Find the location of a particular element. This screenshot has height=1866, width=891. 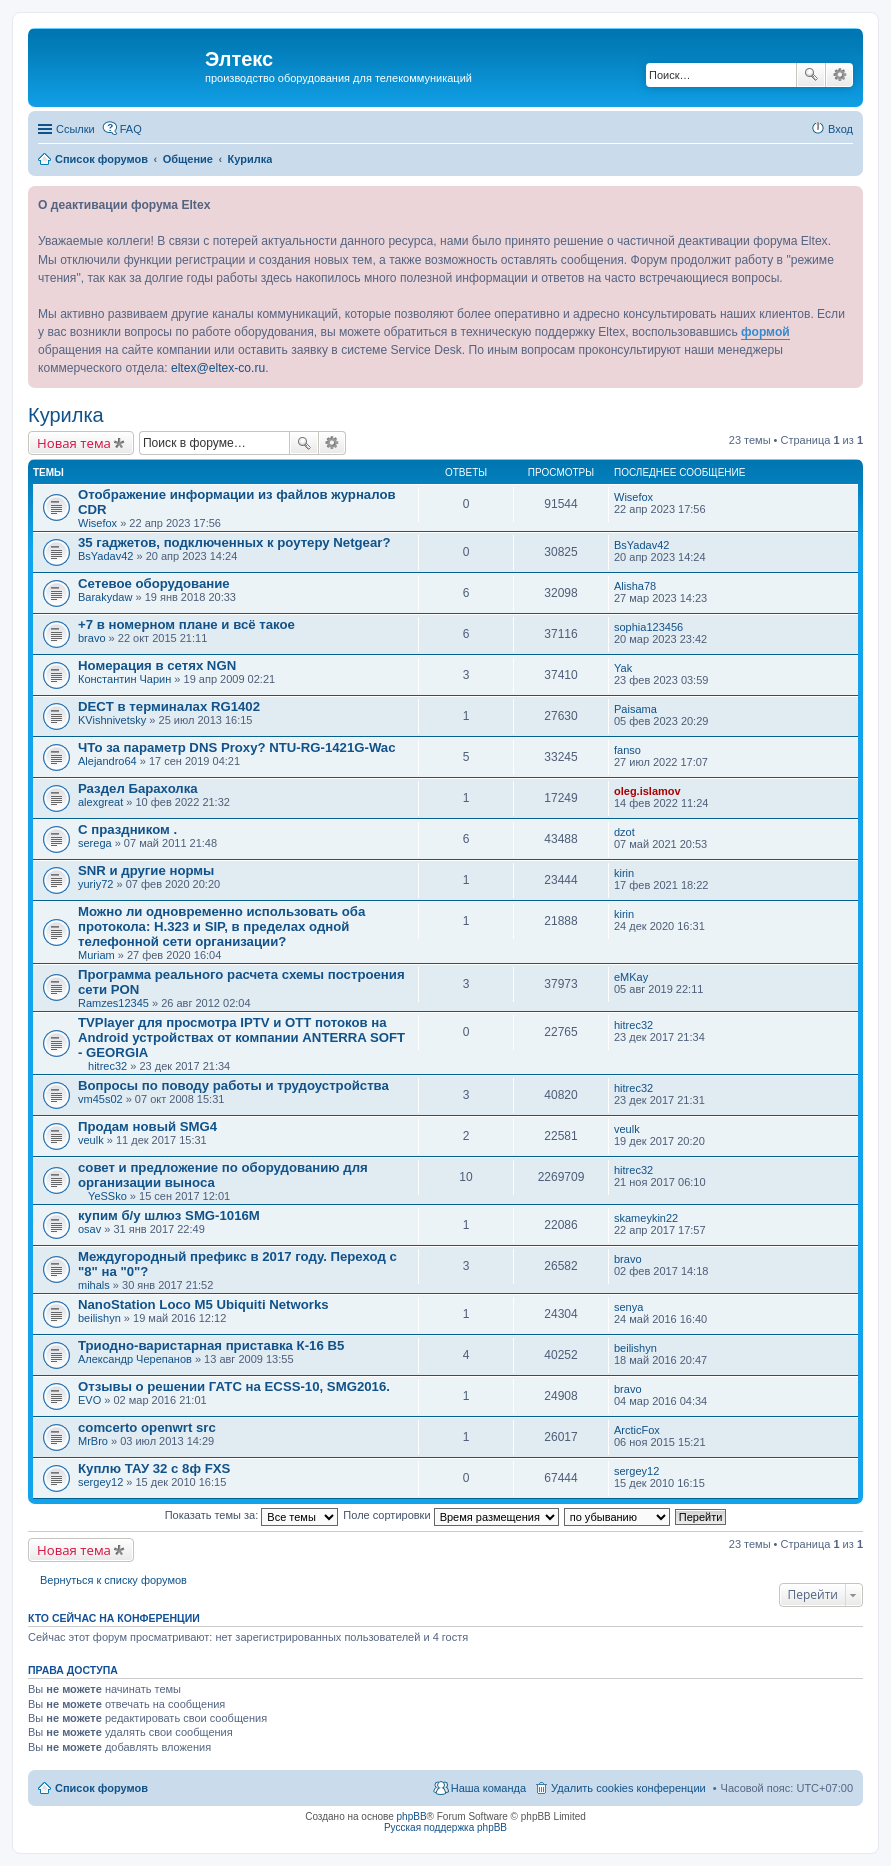

EVO is located at coordinates (89, 1400).